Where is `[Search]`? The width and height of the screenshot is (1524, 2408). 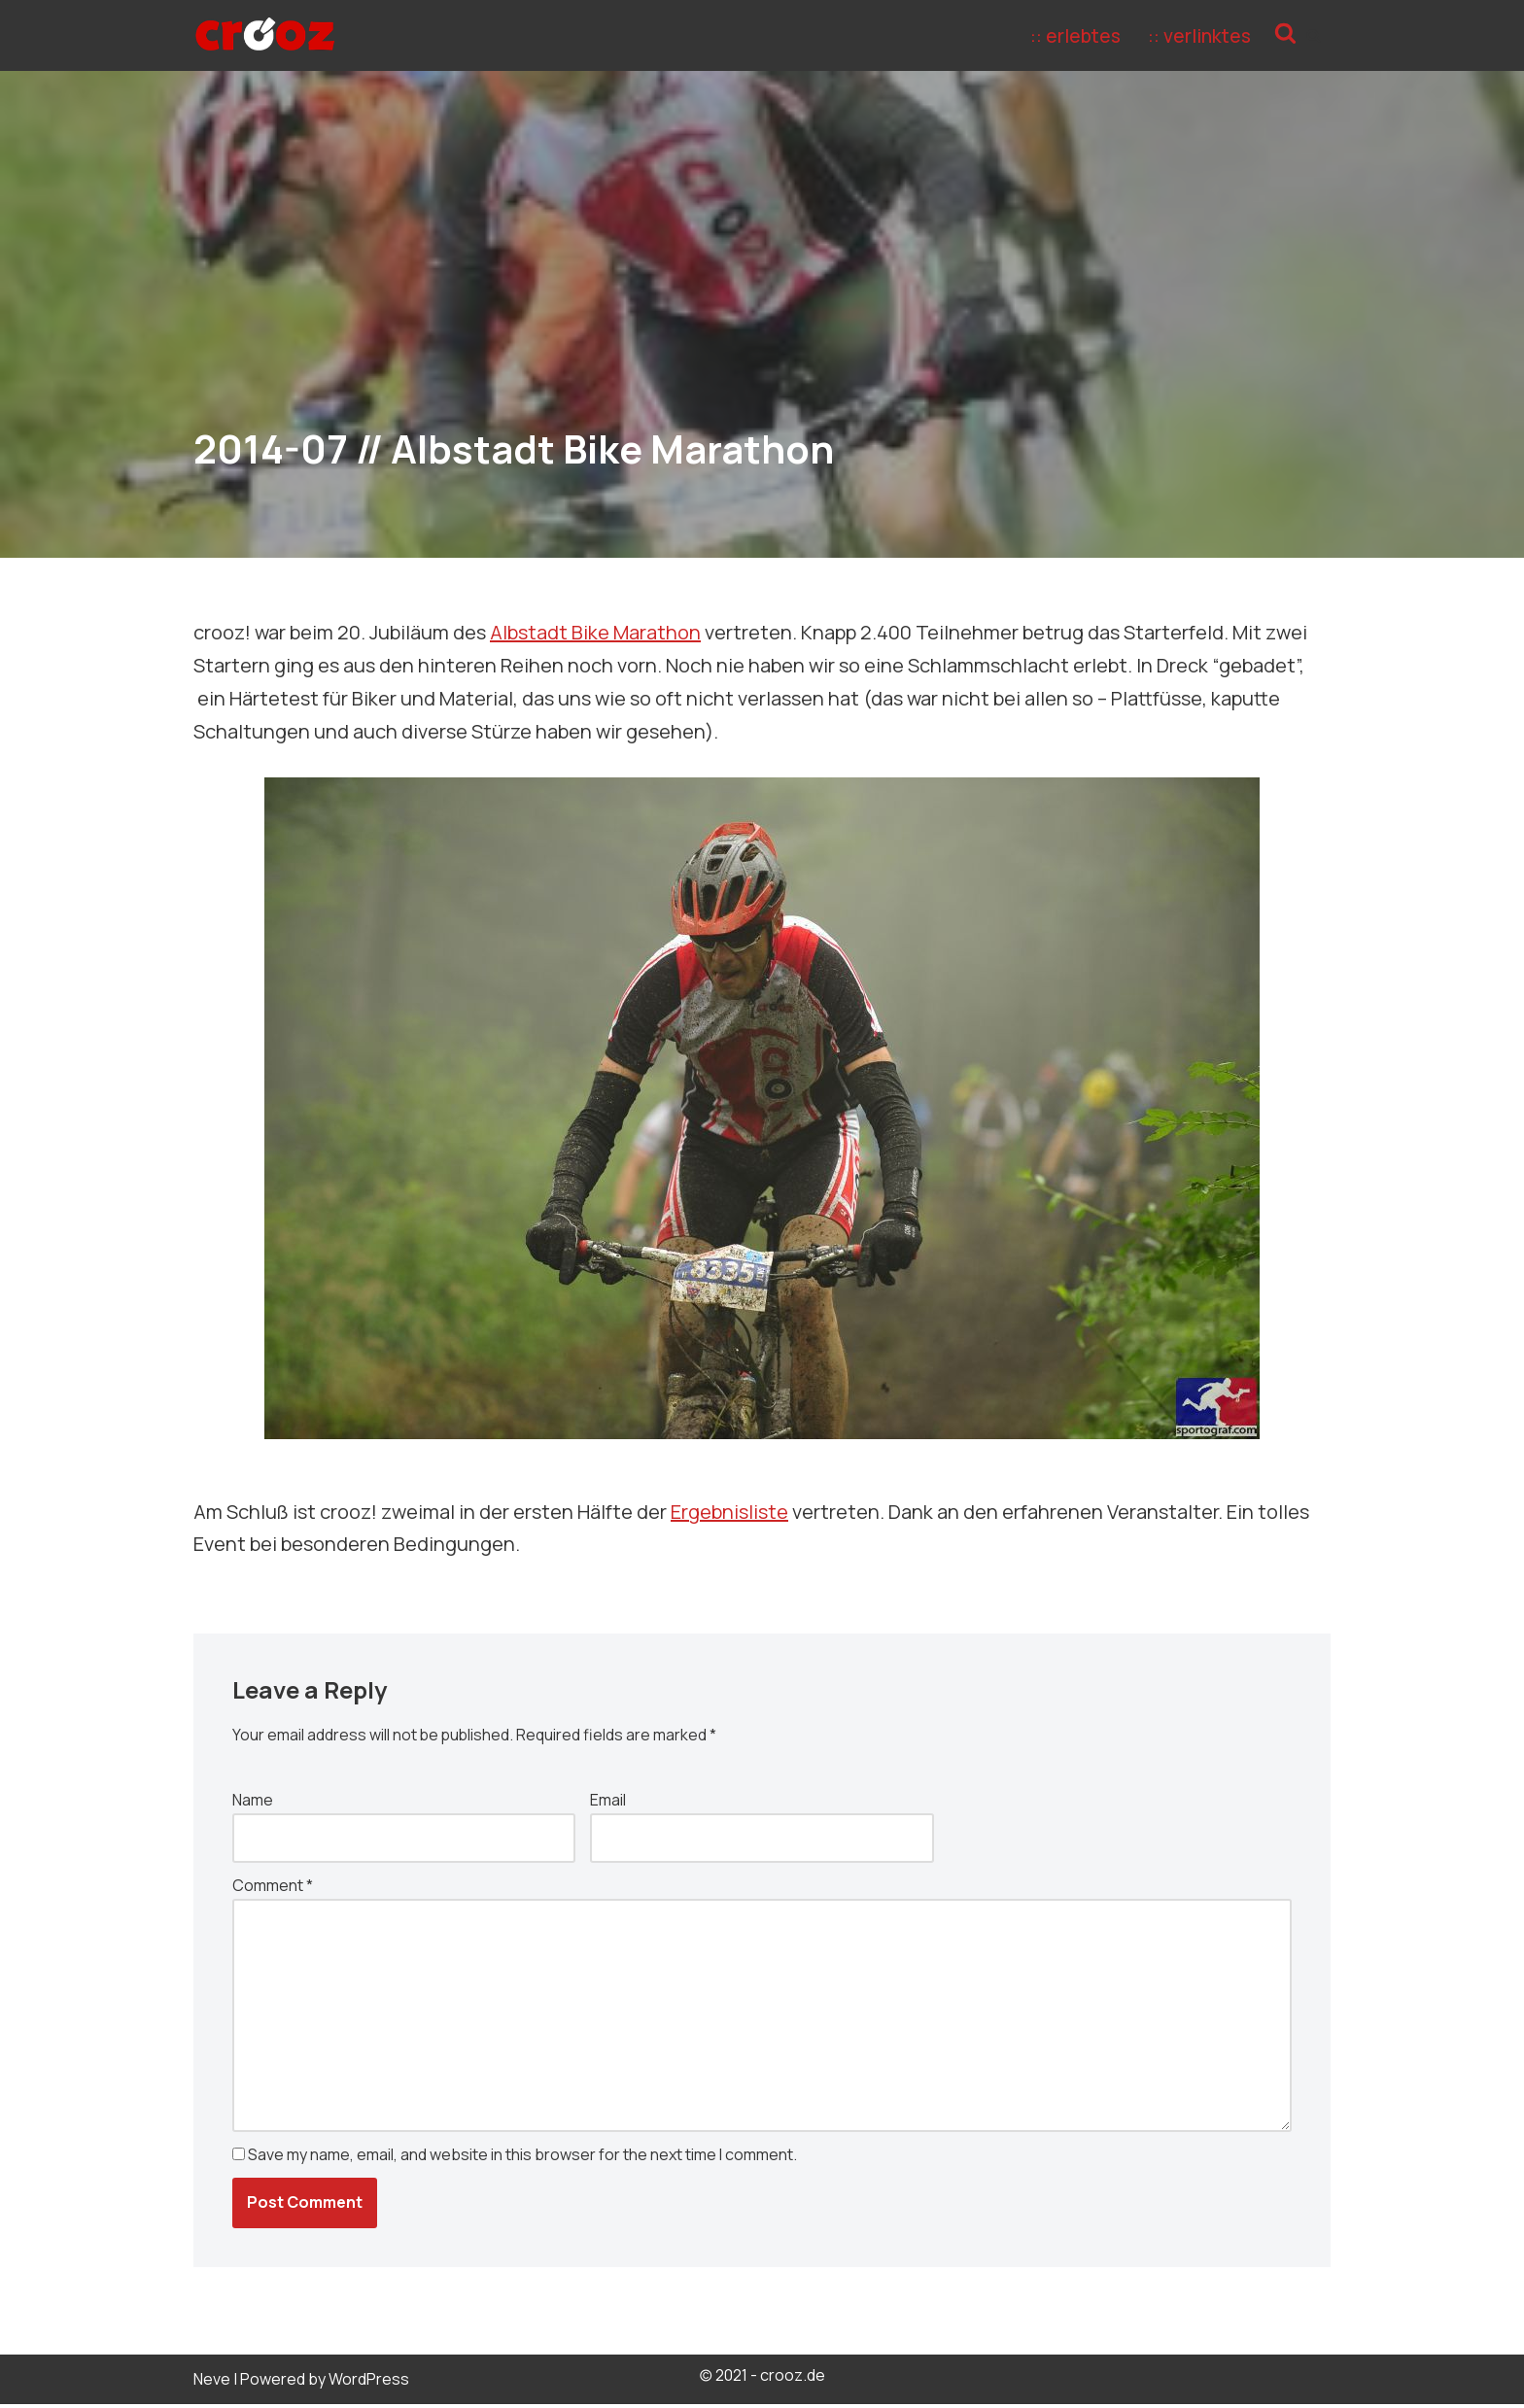 [Search] is located at coordinates (1313, 35).